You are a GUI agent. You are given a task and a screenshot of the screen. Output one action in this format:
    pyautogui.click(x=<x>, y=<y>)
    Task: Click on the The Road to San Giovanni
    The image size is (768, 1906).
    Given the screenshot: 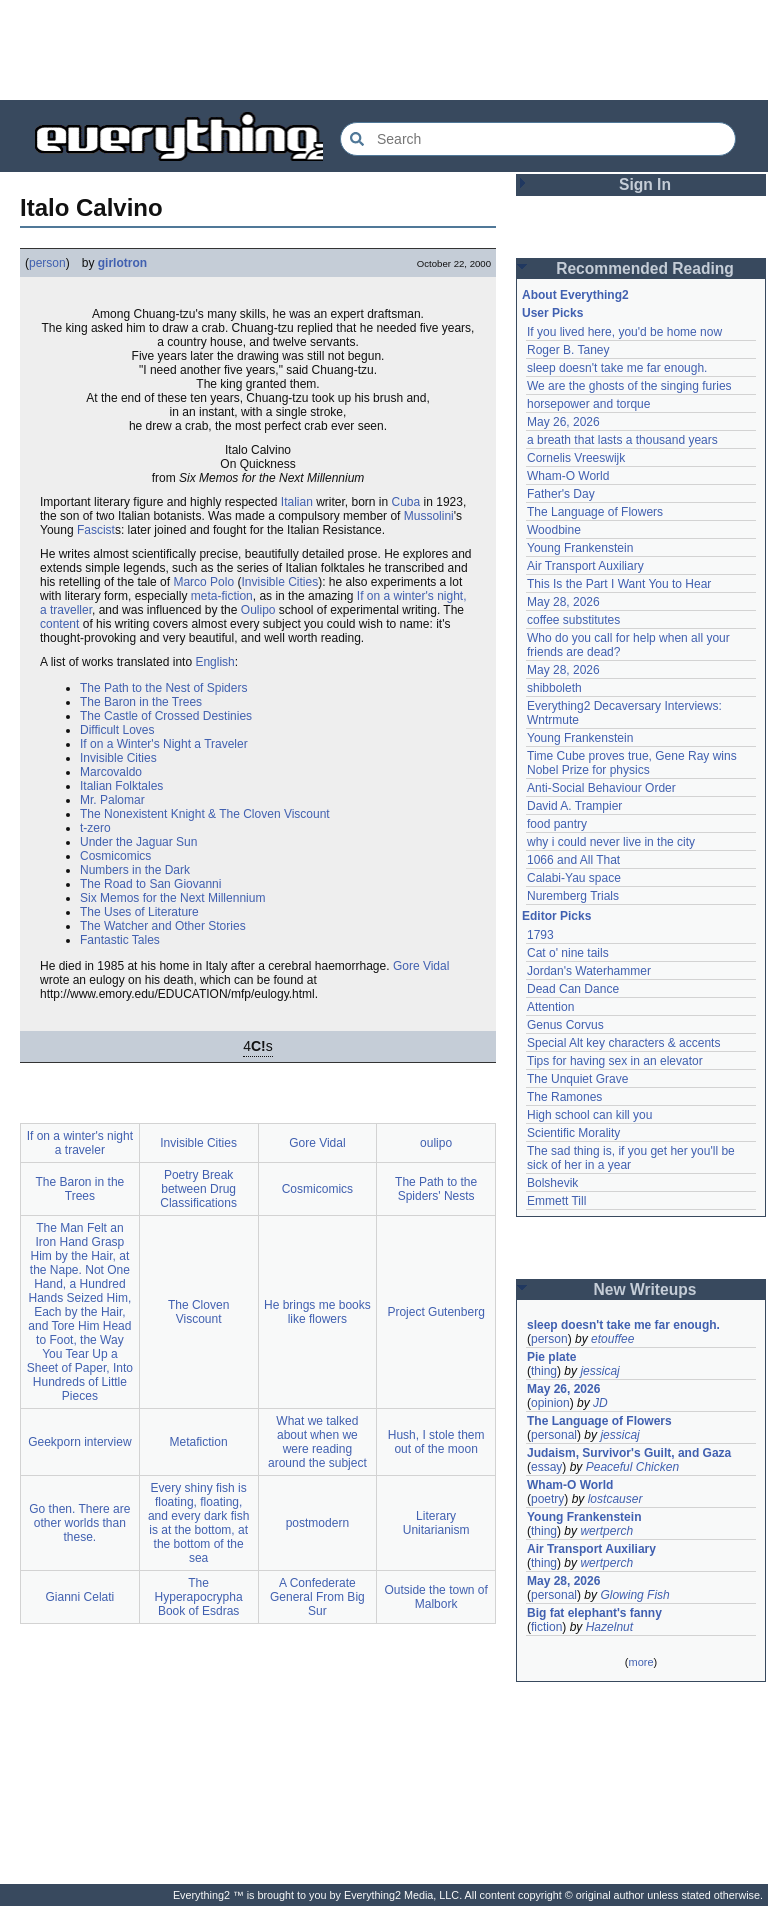 What is the action you would take?
    pyautogui.click(x=150, y=884)
    